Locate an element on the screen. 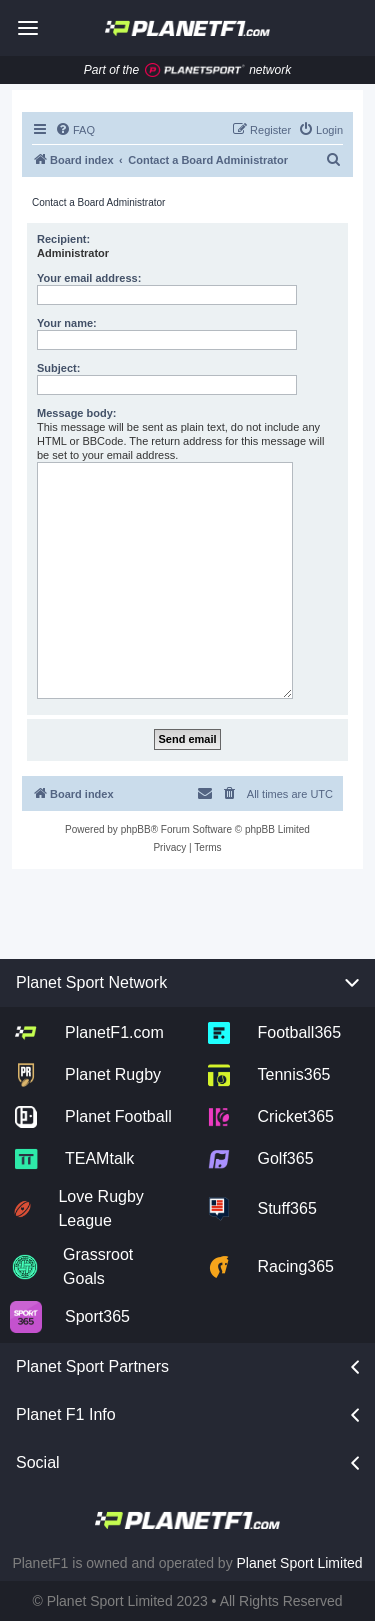  Message body: is located at coordinates (76, 413).